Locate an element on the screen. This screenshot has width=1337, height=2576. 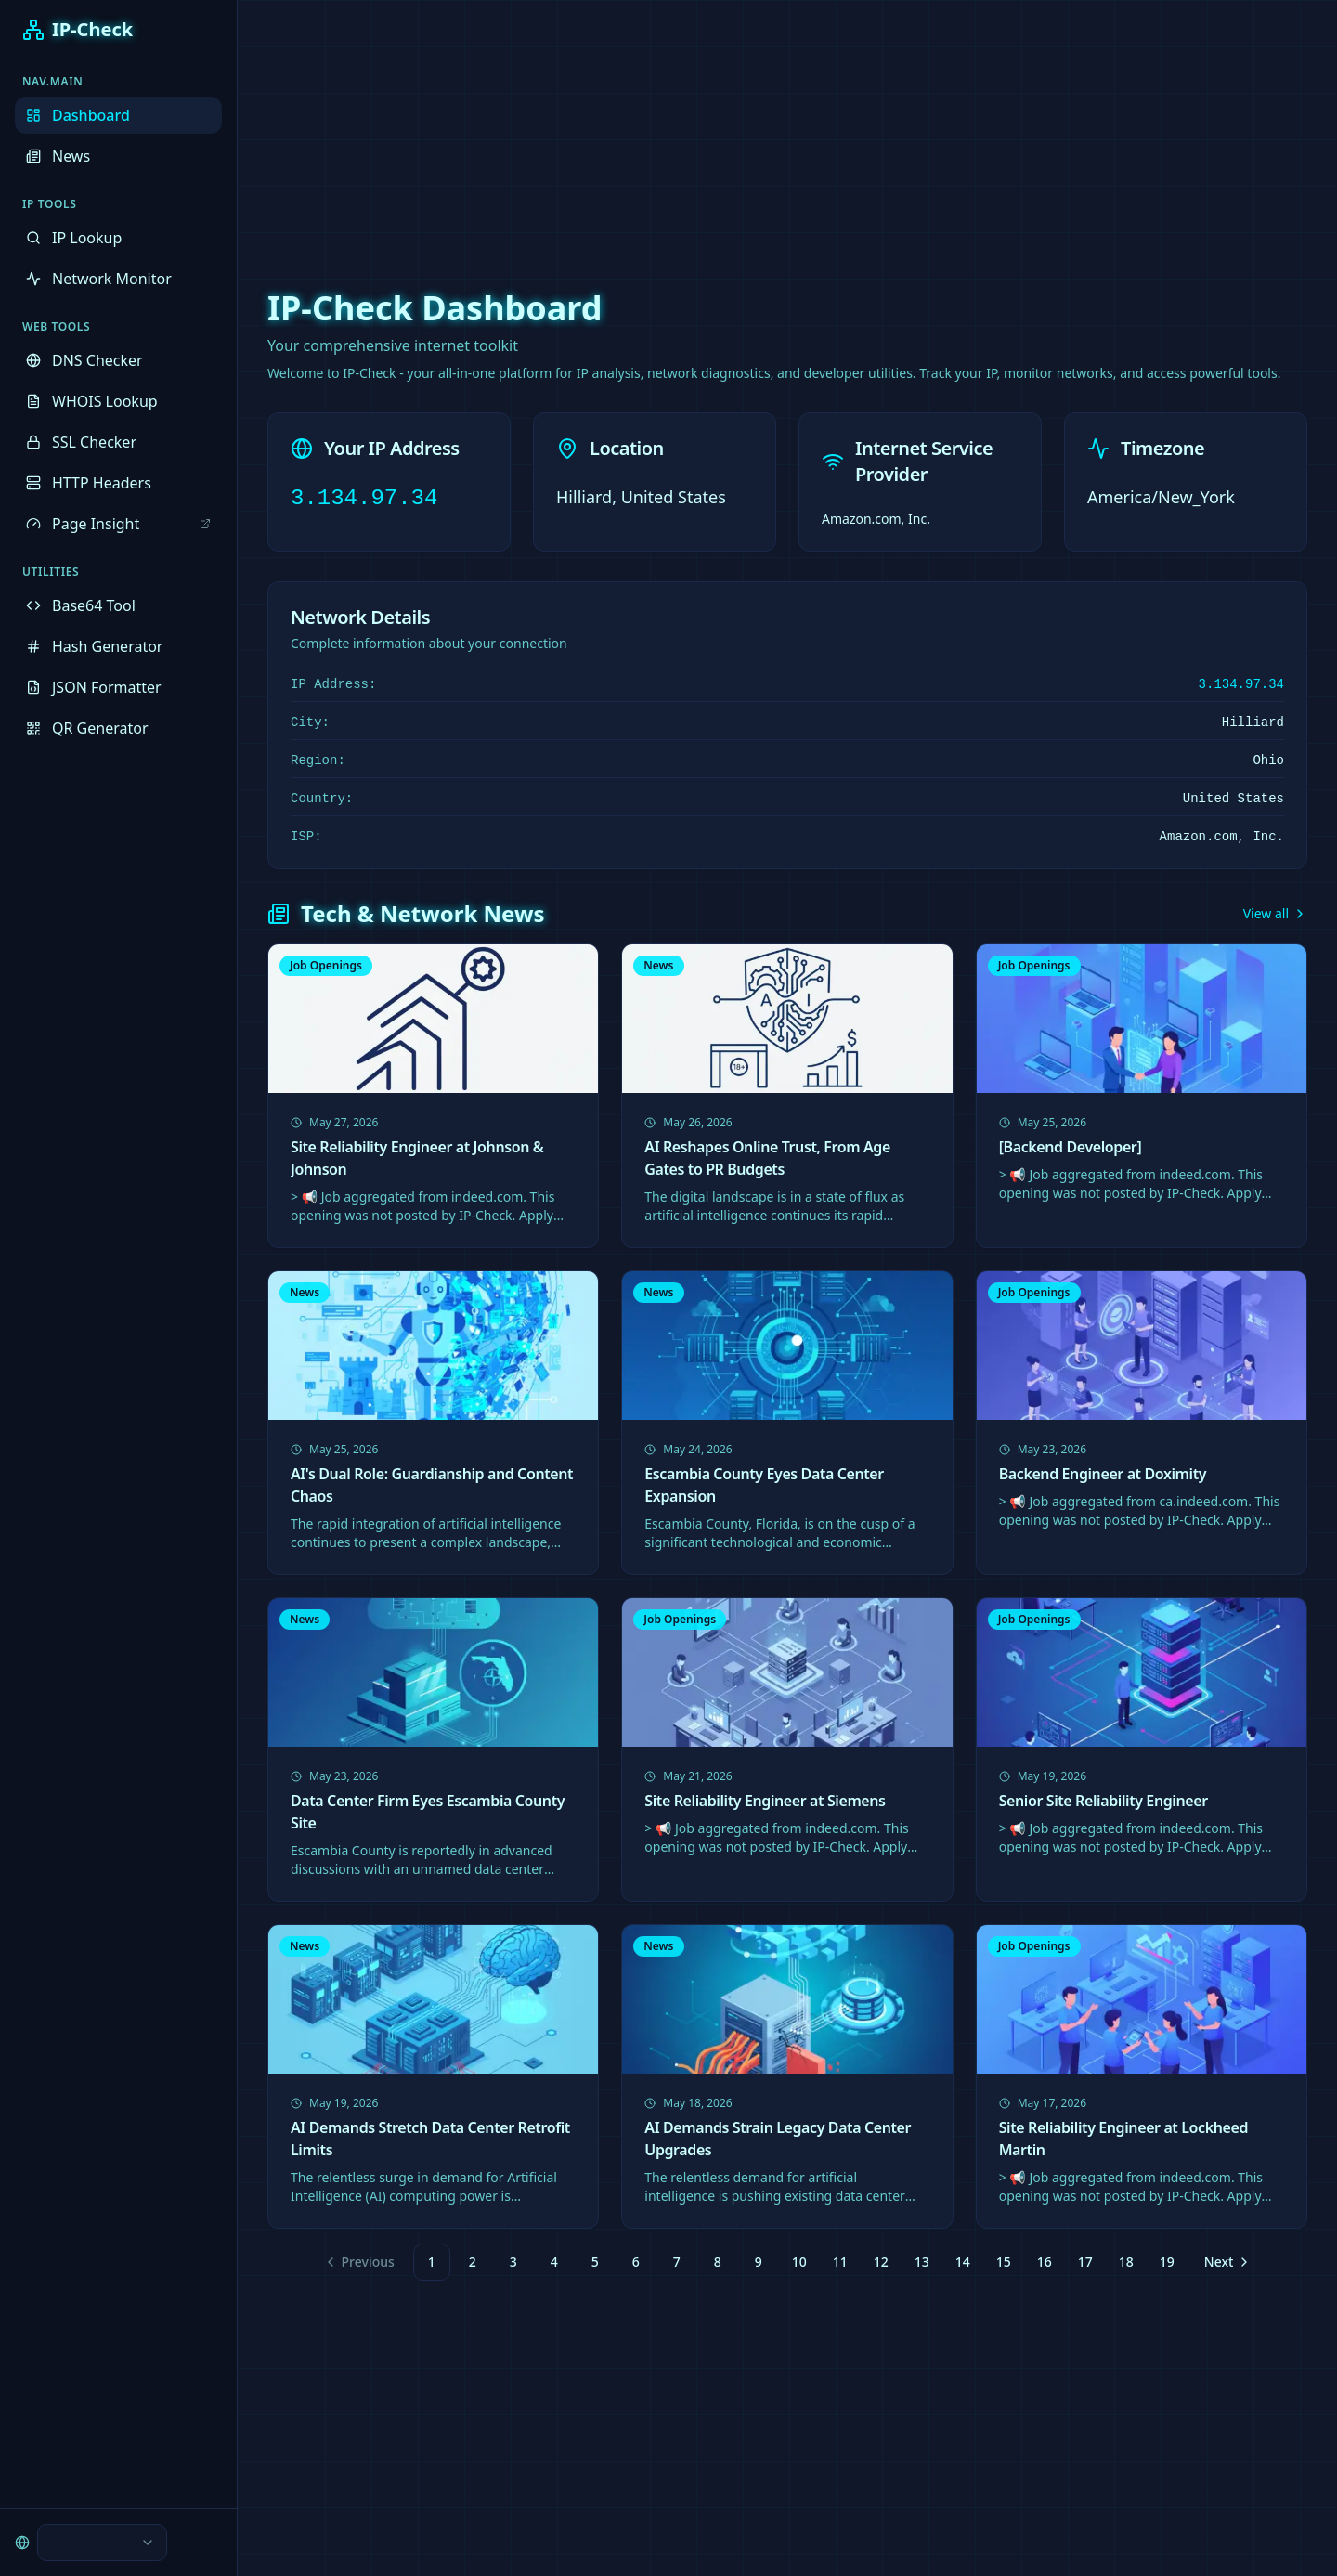
11 is located at coordinates (840, 2261).